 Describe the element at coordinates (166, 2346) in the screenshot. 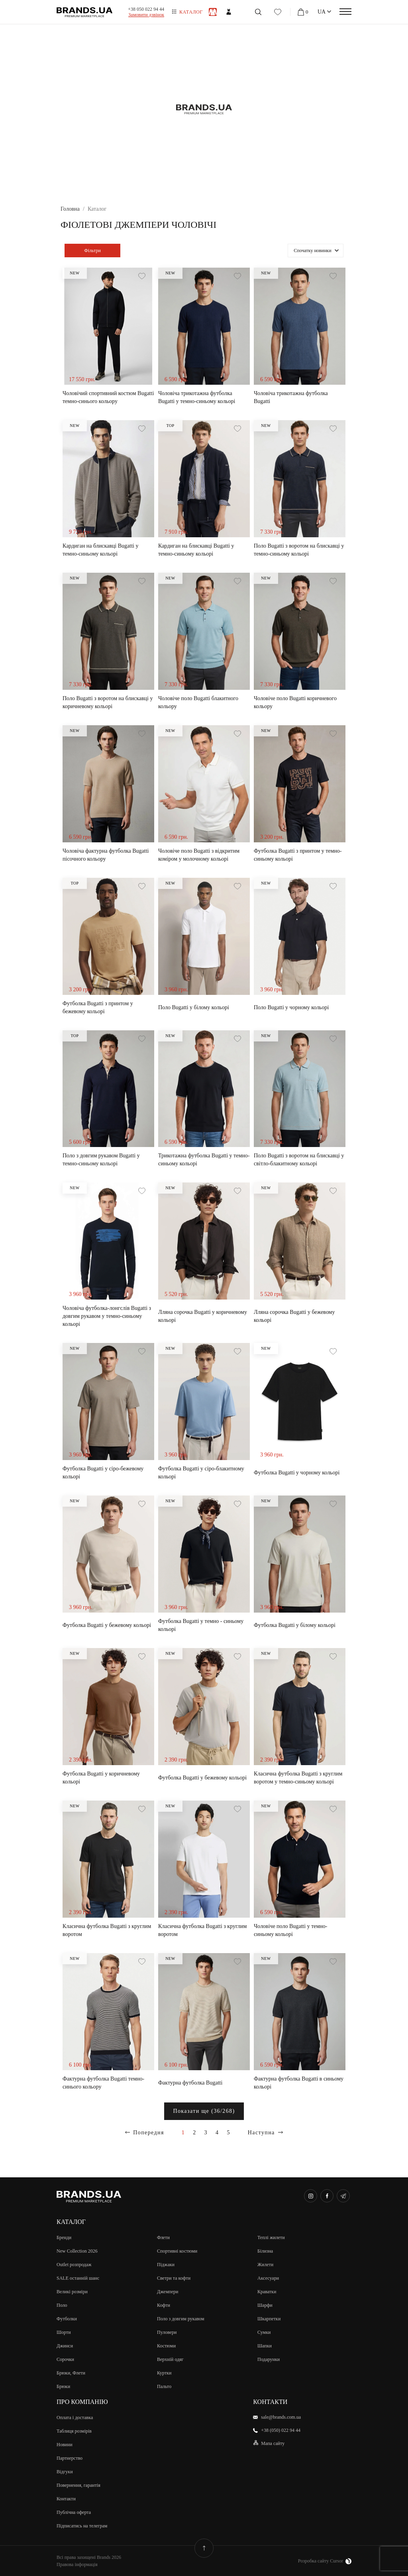

I see `Костюми` at that location.